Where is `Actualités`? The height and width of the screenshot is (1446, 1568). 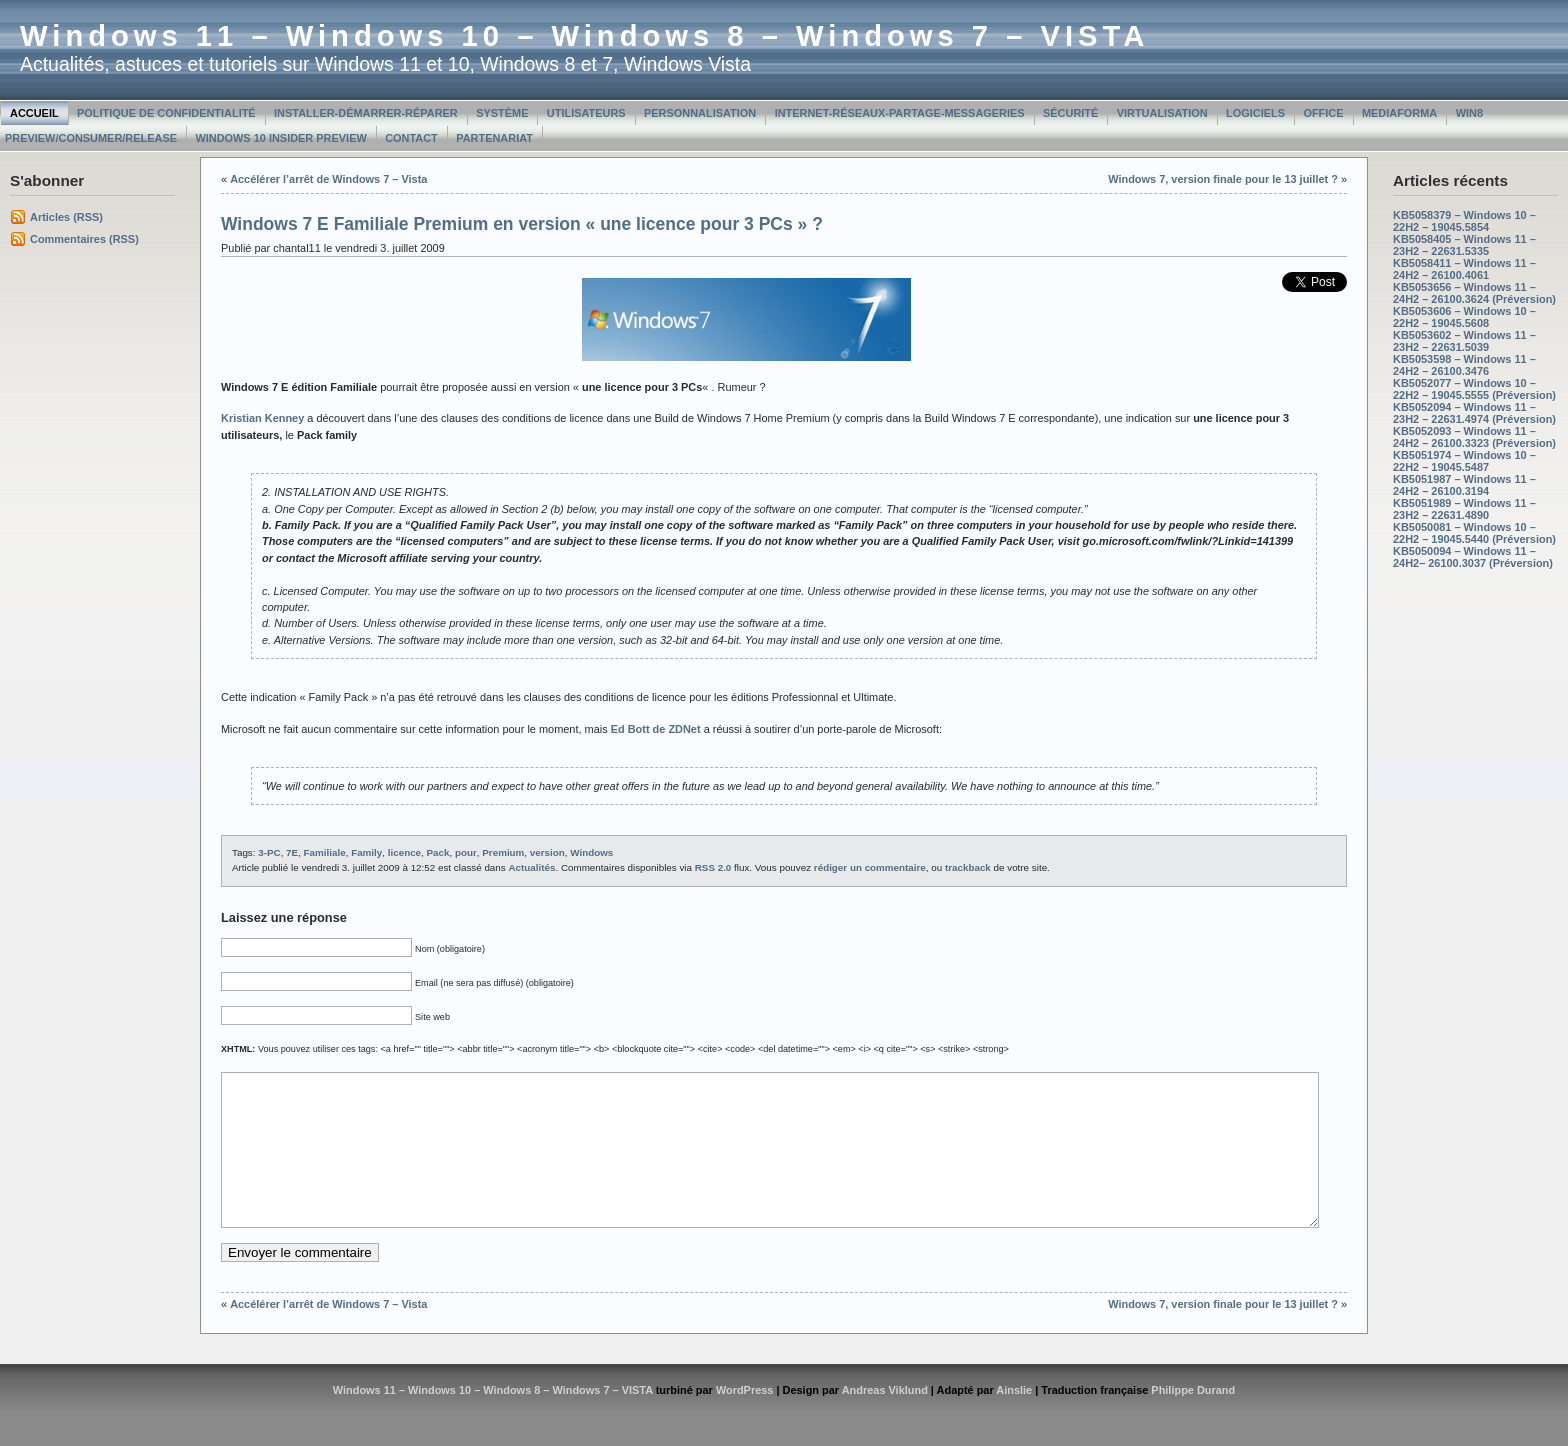
Actualités is located at coordinates (531, 867).